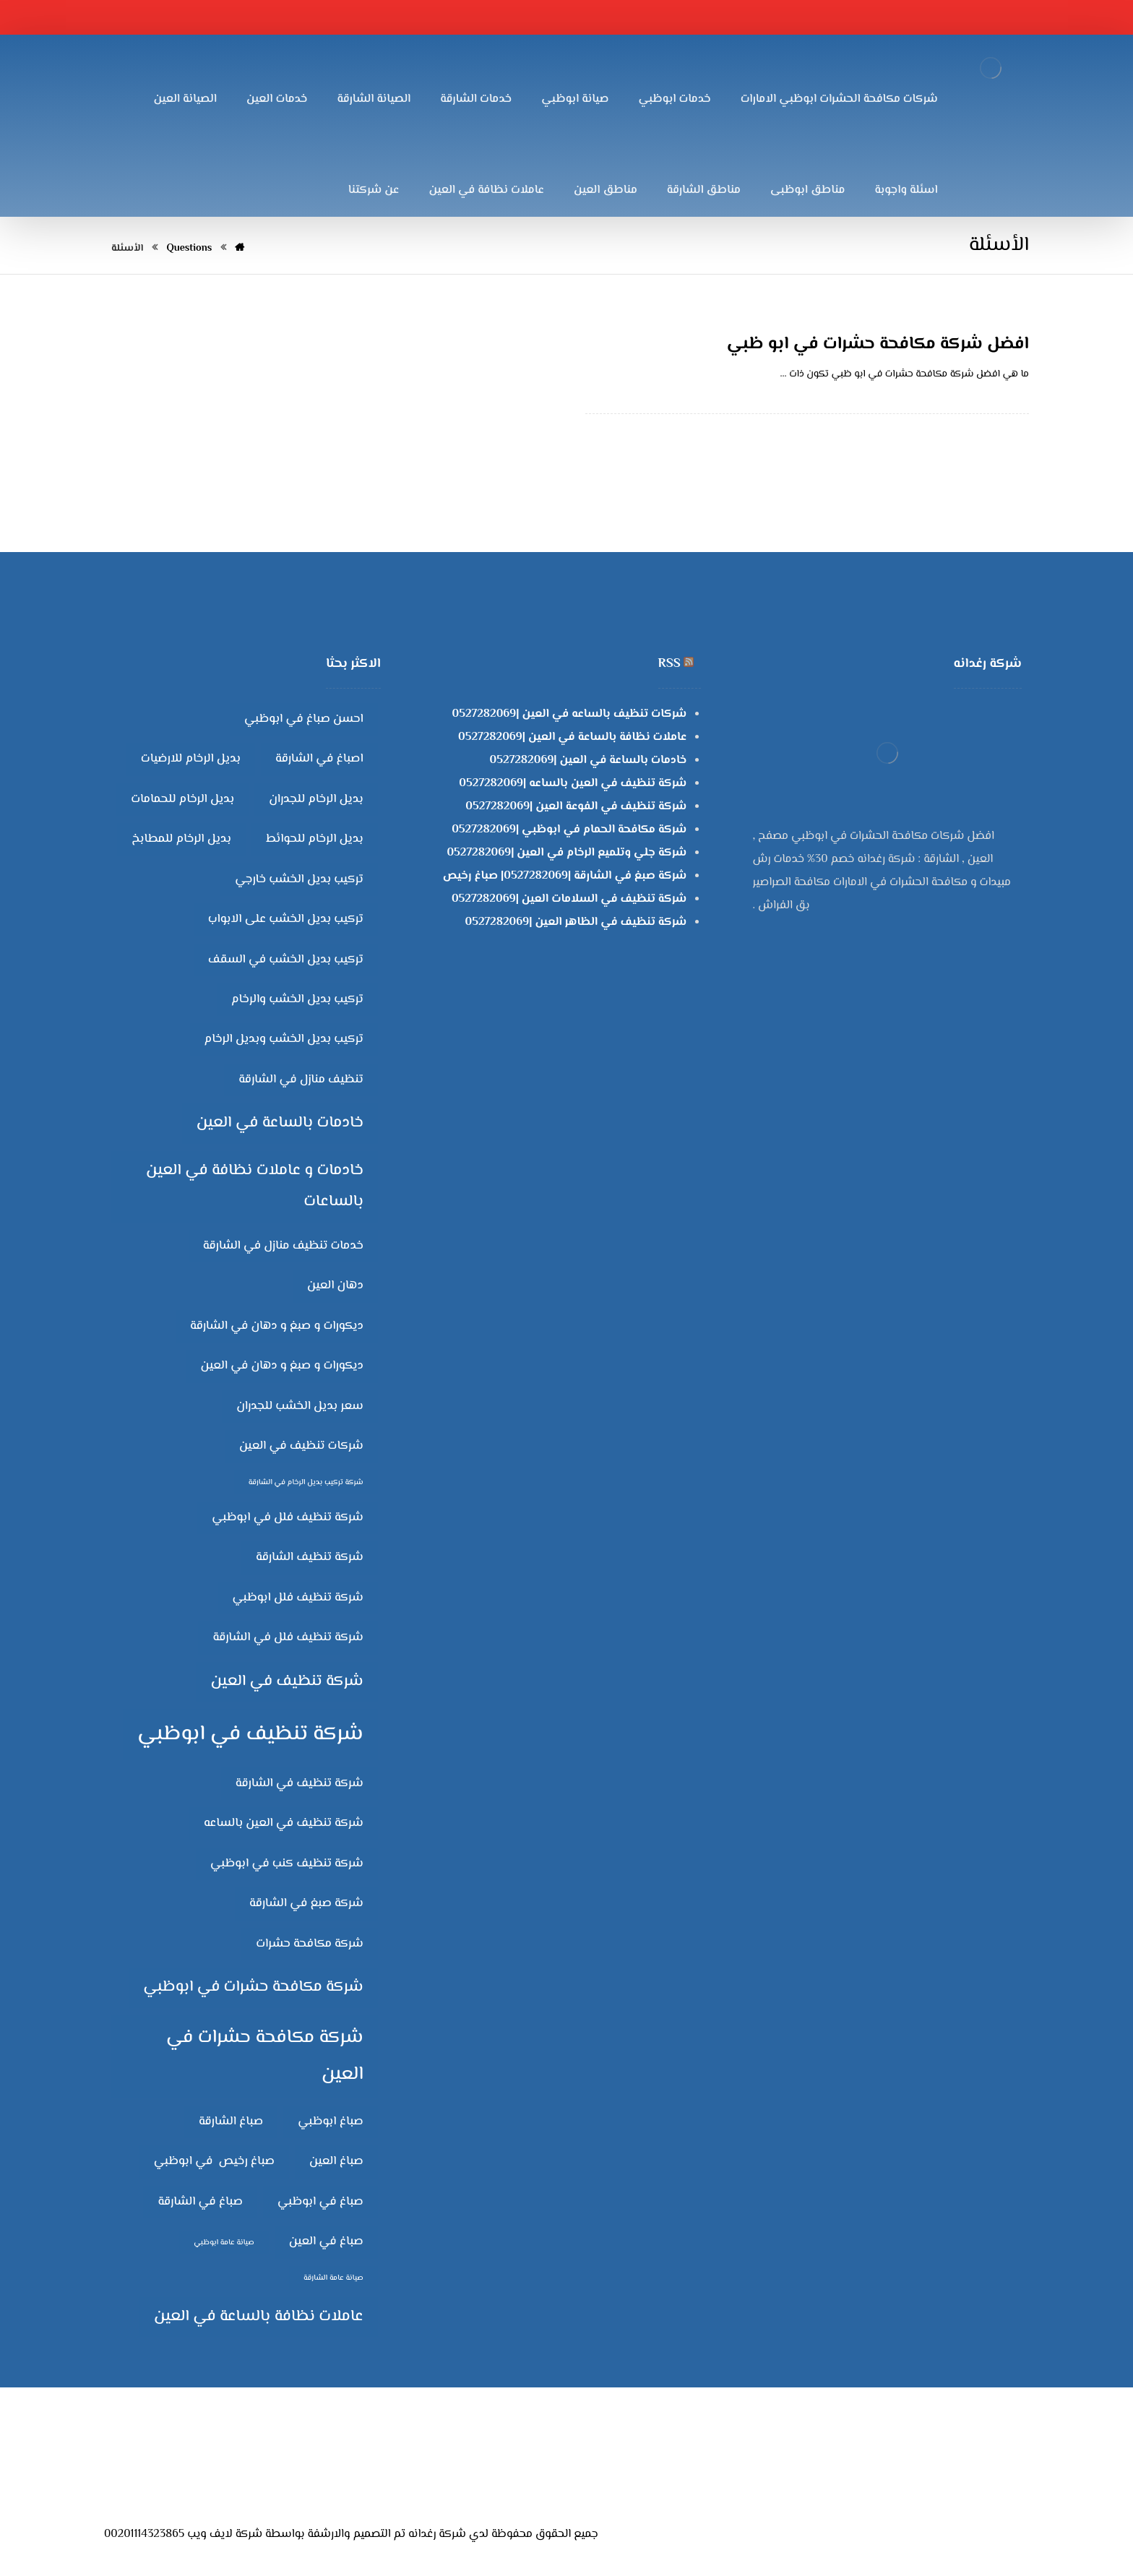 Image resolution: width=1133 pixels, height=2576 pixels. Describe the element at coordinates (191, 758) in the screenshot. I see `بديل الرخام للارضيات [بديل الرخام للارضيات (3 عناصر)]` at that location.